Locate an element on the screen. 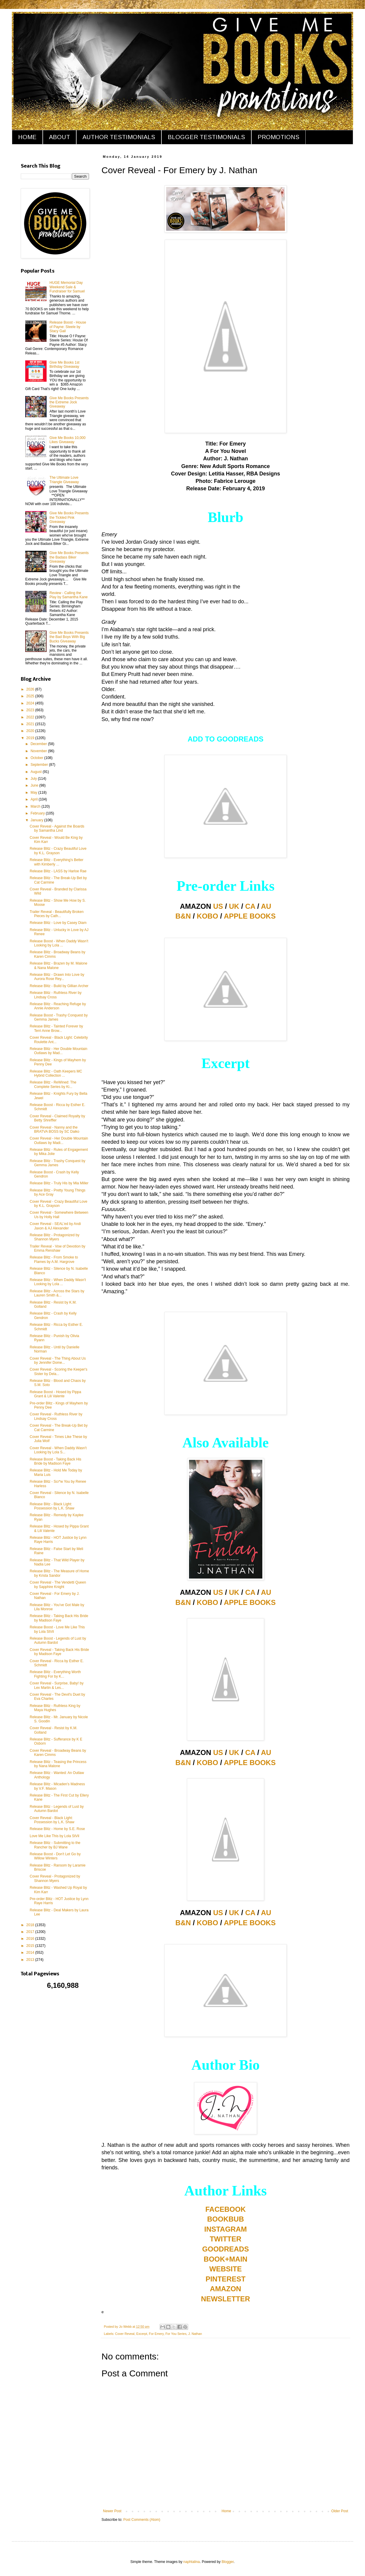 The height and width of the screenshot is (2576, 365). Cover Reveal - Crazy Beautiful Love by K.L. Grayson is located at coordinates (58, 1203).